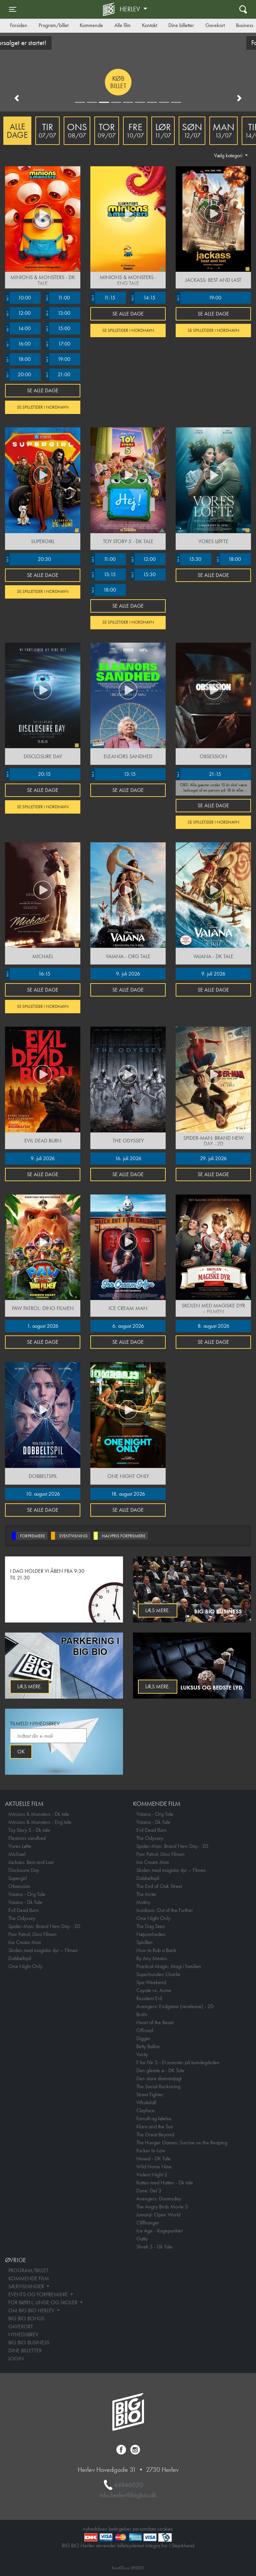 This screenshot has height=2576, width=256. What do you see at coordinates (16, 2358) in the screenshot?
I see `LOGIN` at bounding box center [16, 2358].